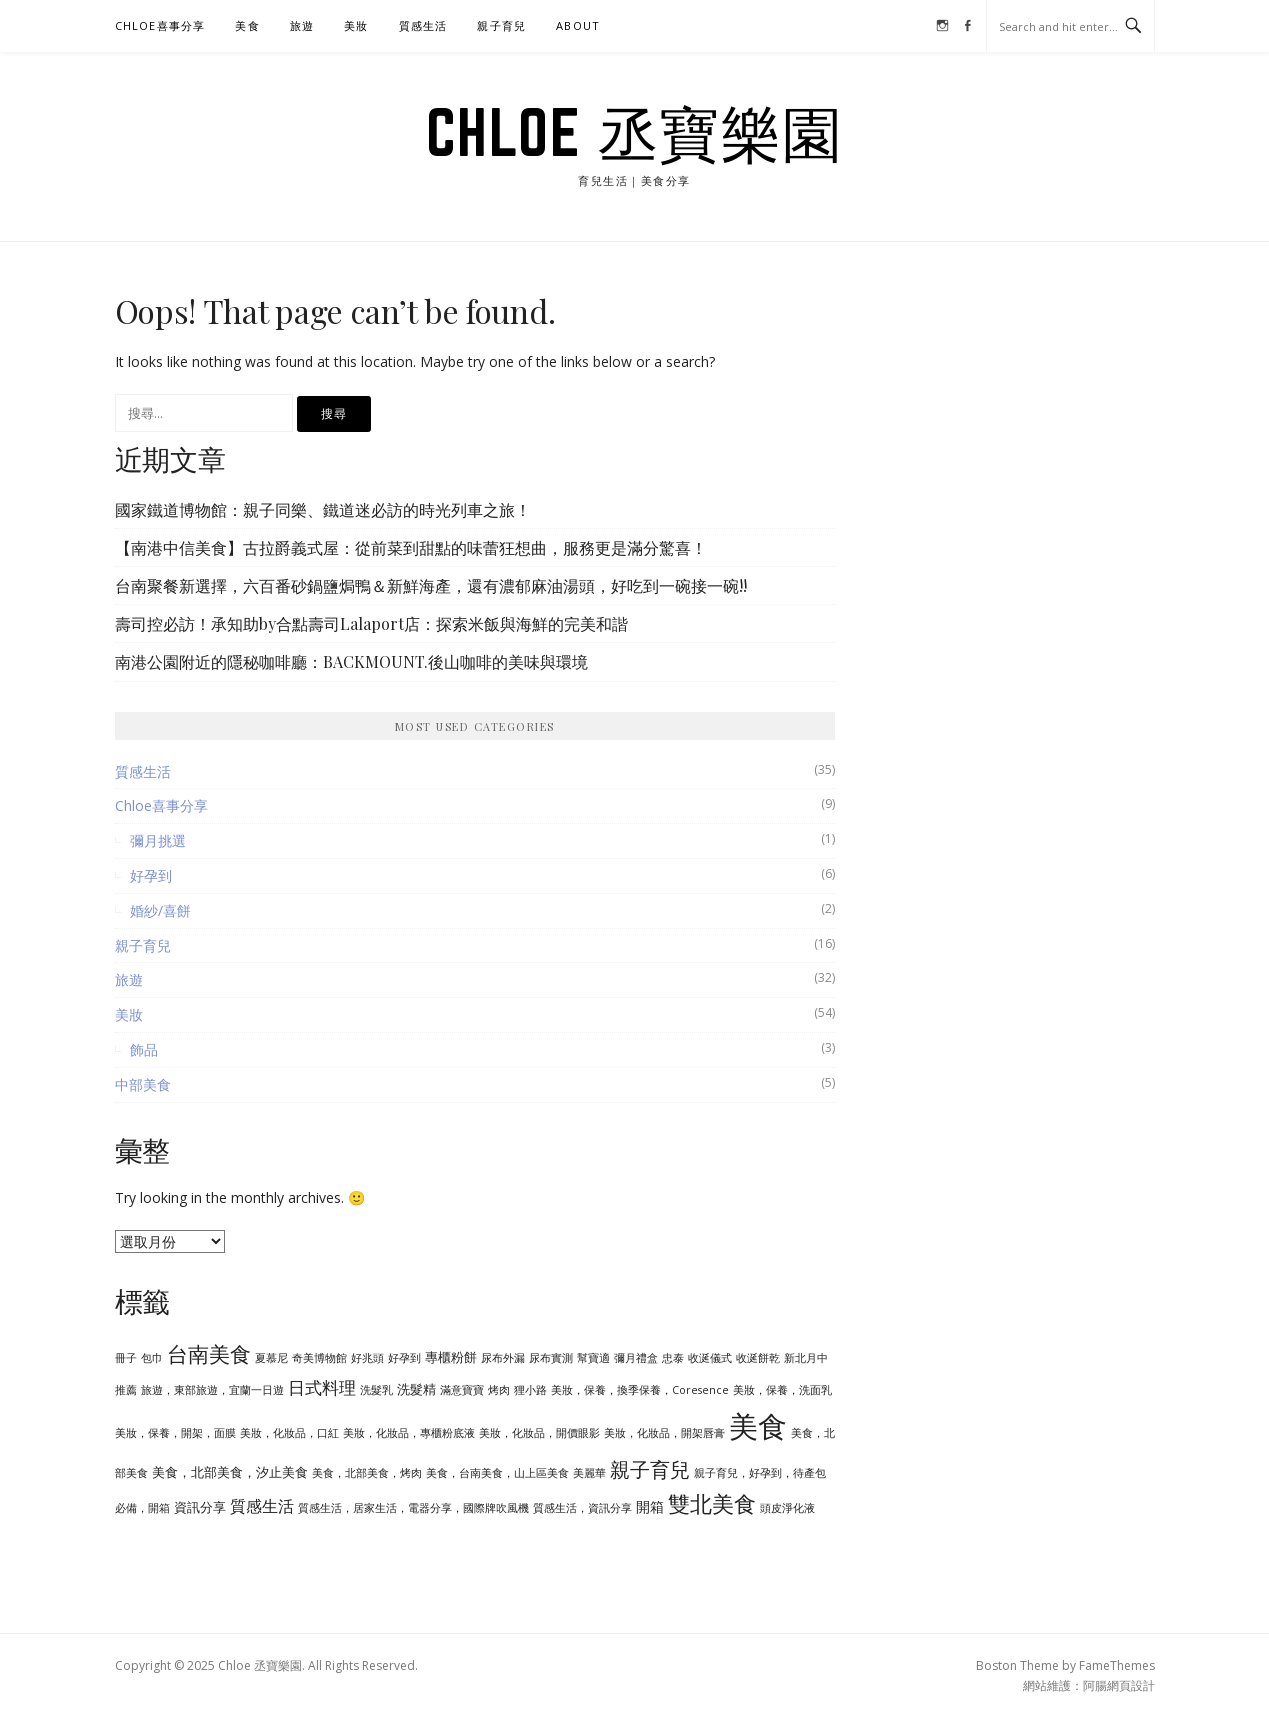 The image size is (1269, 1719). What do you see at coordinates (499, 1390) in the screenshot?
I see `烤肉 [烤肉 (1 個項目)]` at bounding box center [499, 1390].